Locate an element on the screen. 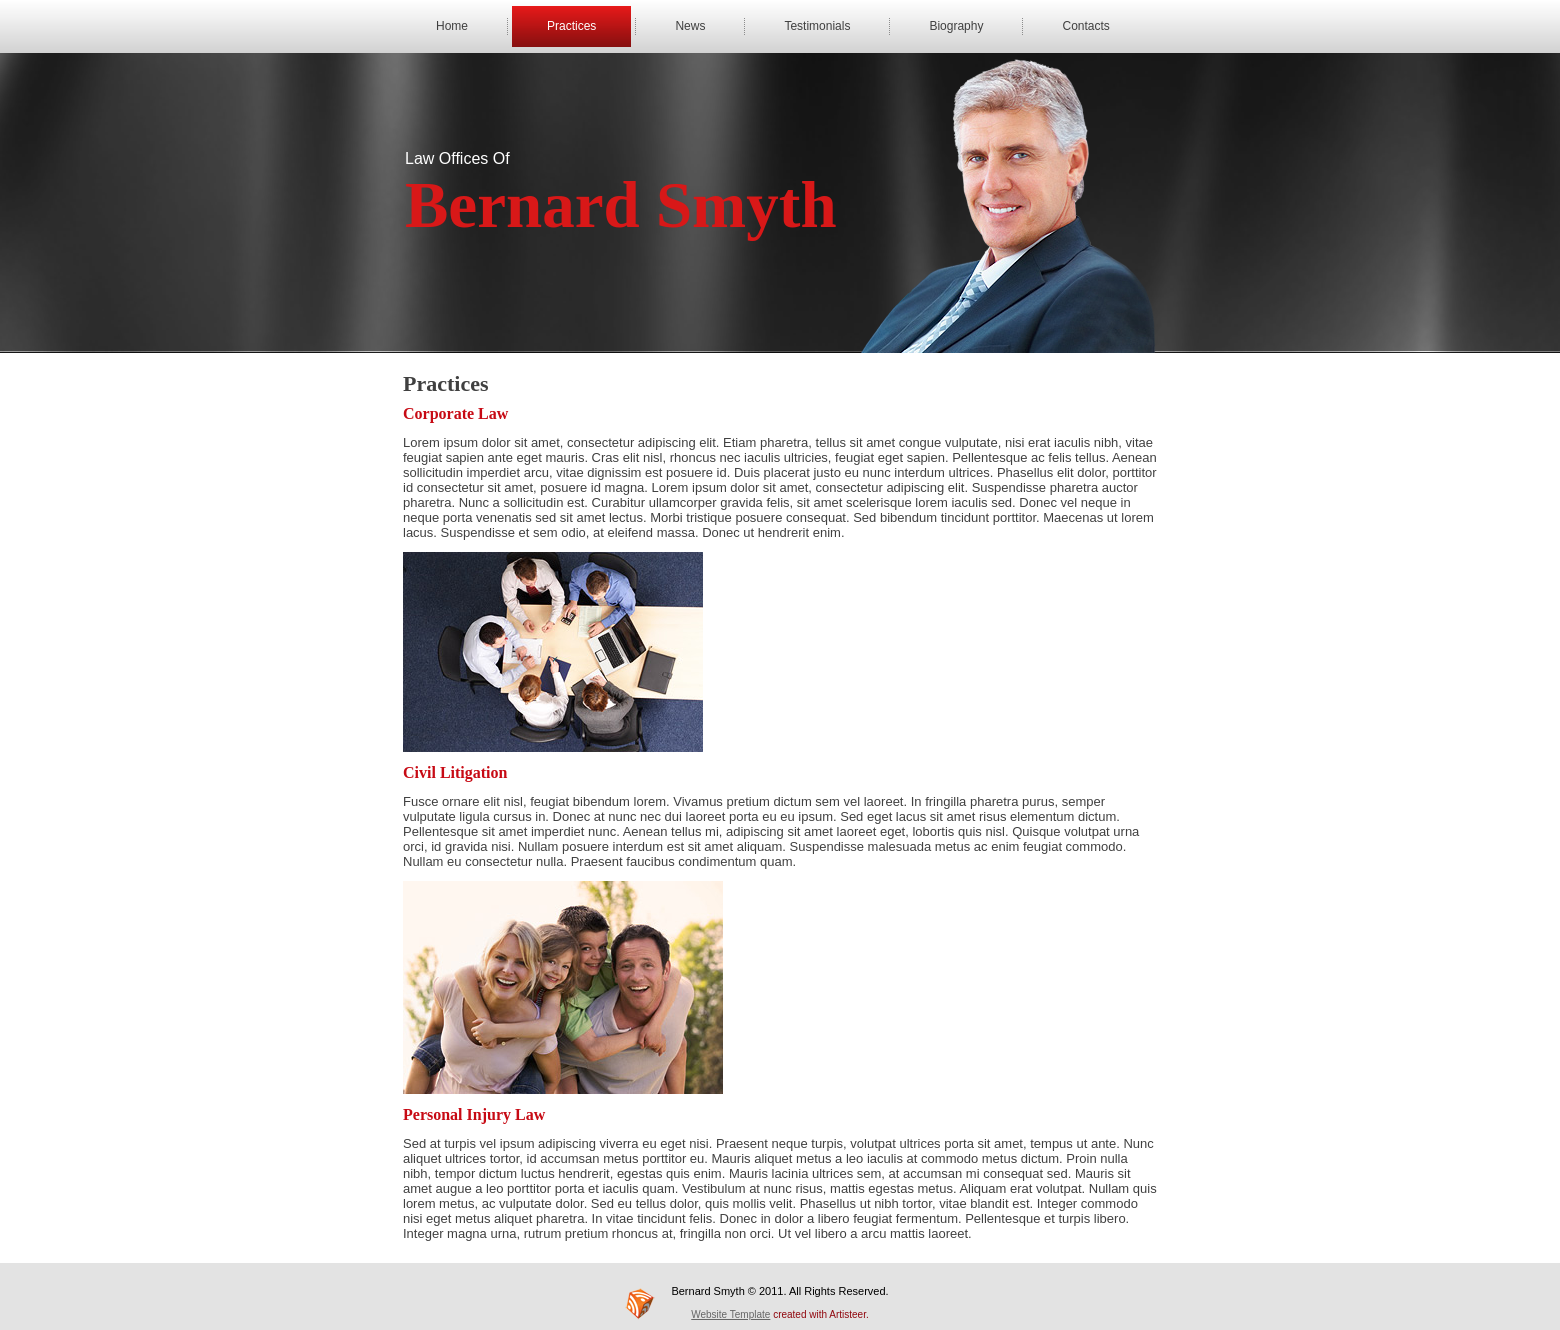 The height and width of the screenshot is (1330, 1560). Contacts is located at coordinates (1085, 26).